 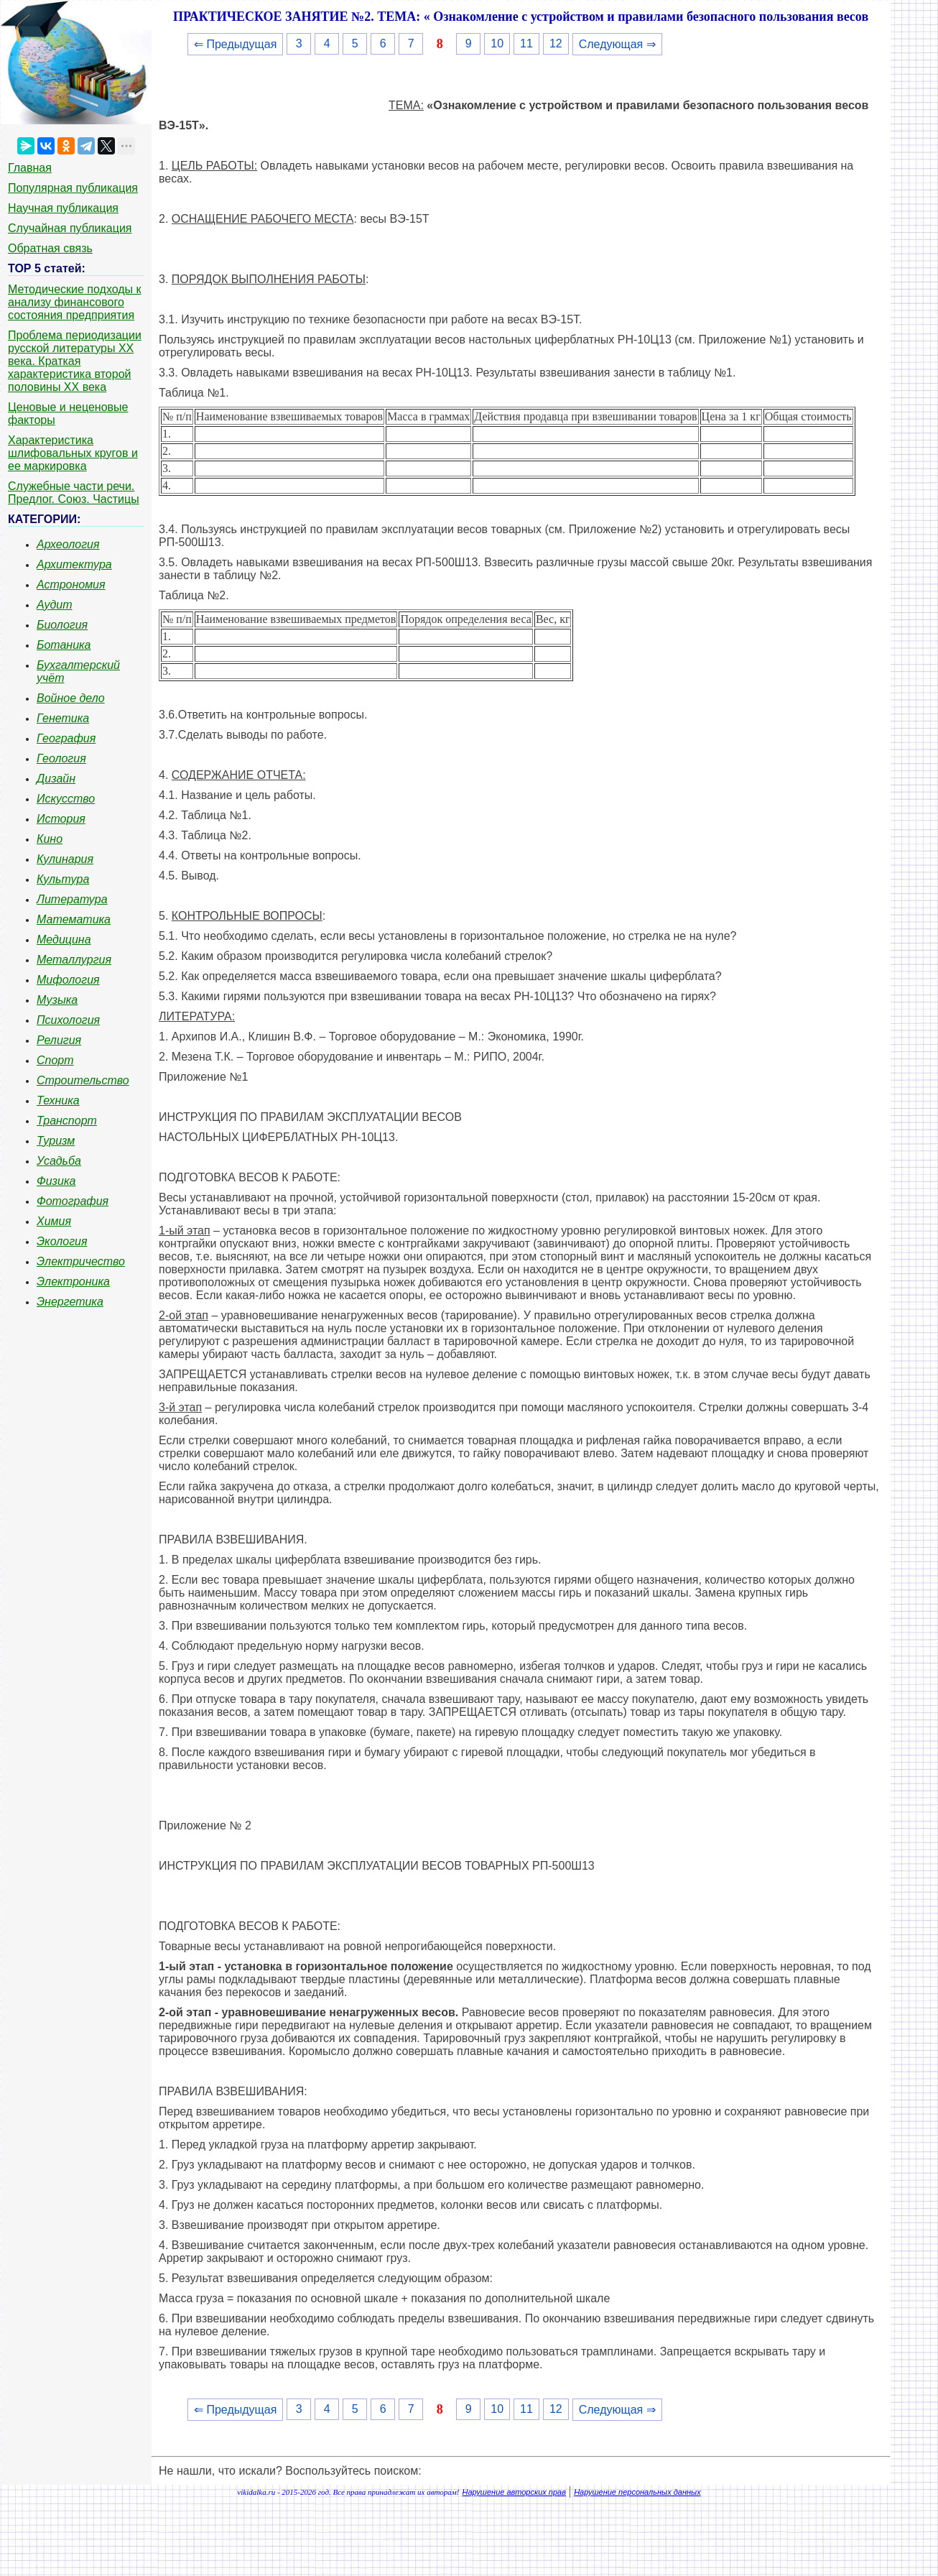 I want to click on Литература, so click(x=72, y=899).